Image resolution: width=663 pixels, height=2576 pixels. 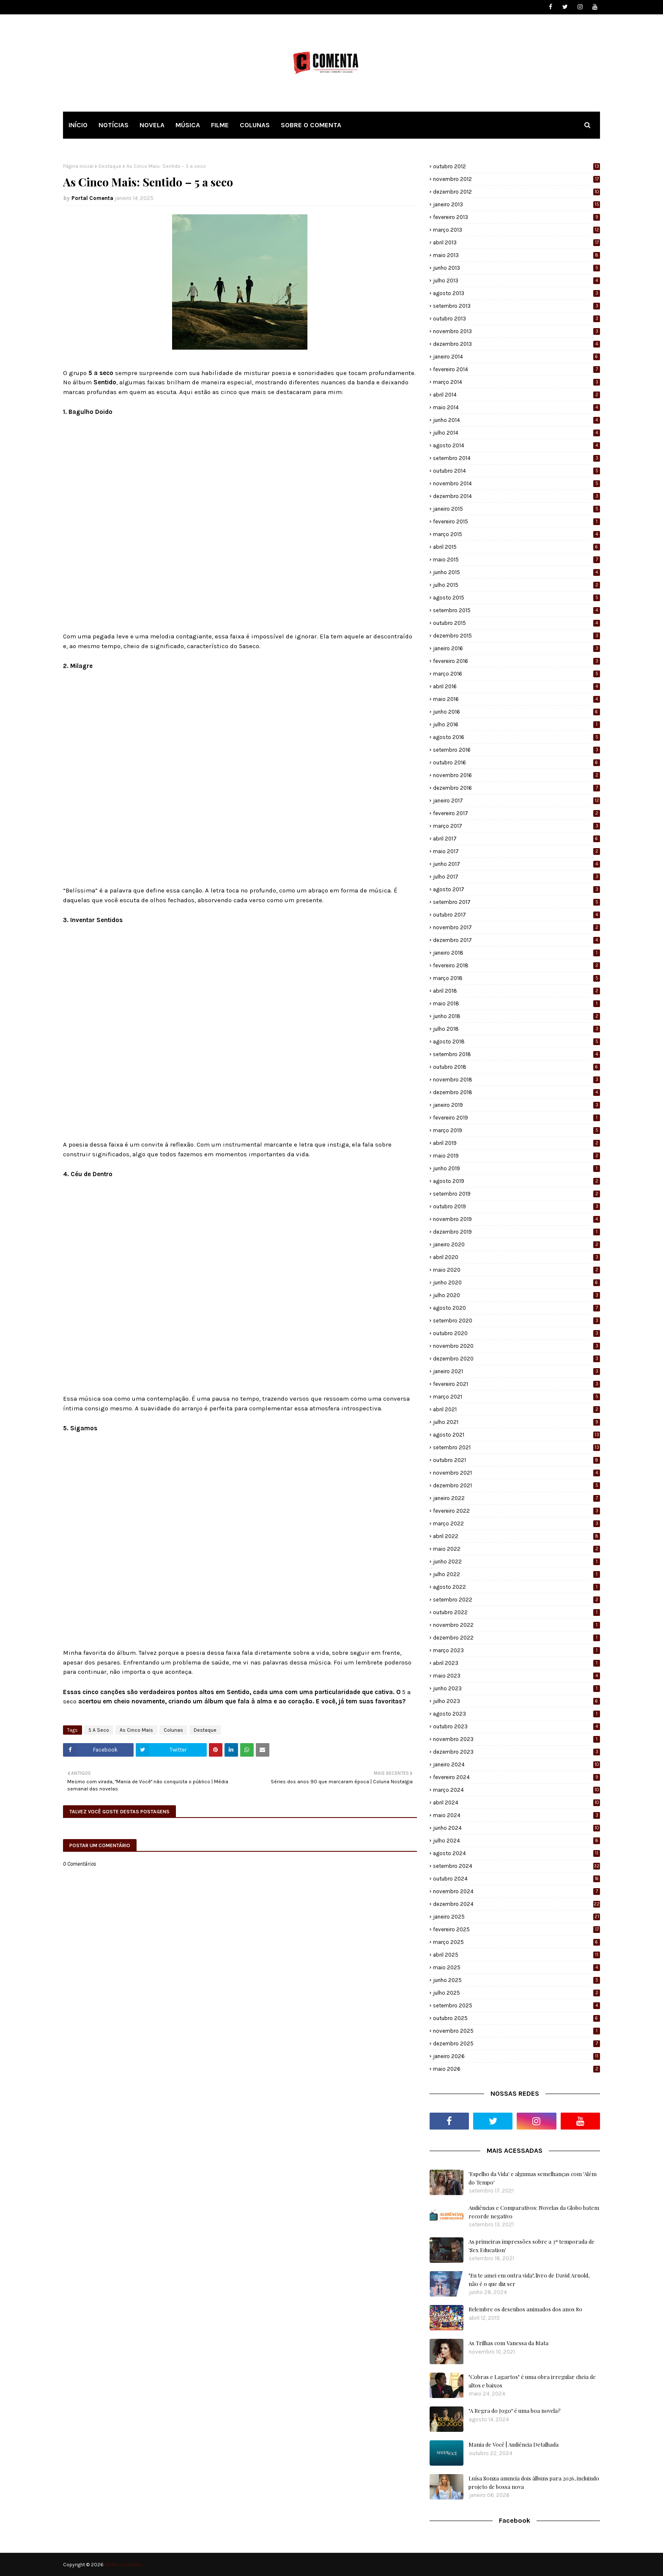 What do you see at coordinates (516, 1358) in the screenshot?
I see `dezembro 2020` at bounding box center [516, 1358].